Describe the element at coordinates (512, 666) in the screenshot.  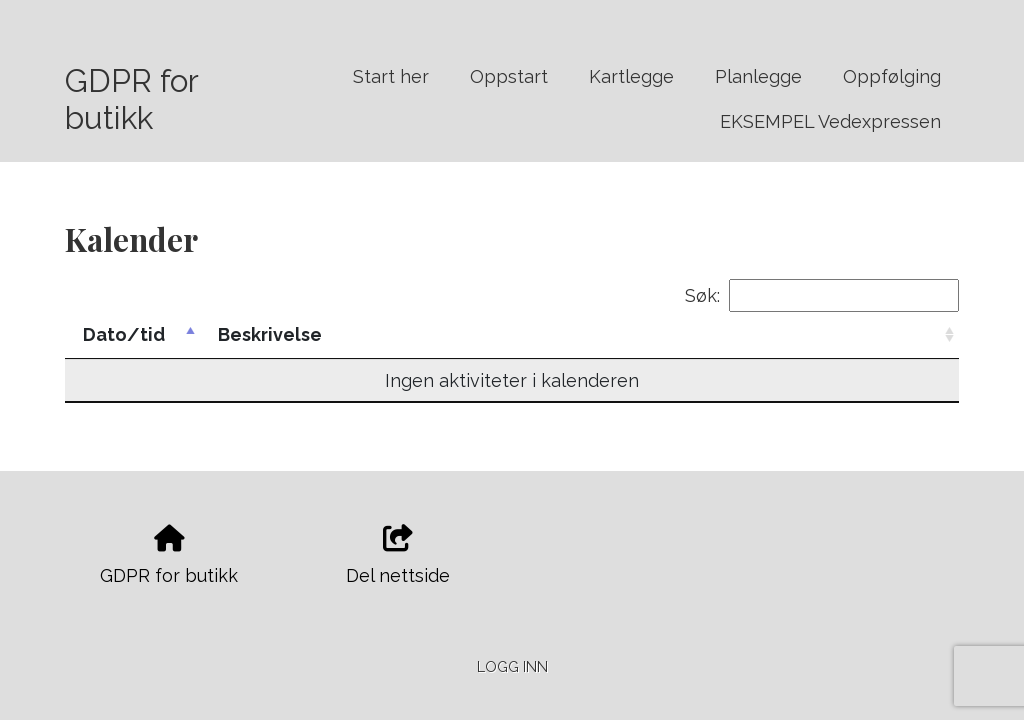
I see `Logg inn` at that location.